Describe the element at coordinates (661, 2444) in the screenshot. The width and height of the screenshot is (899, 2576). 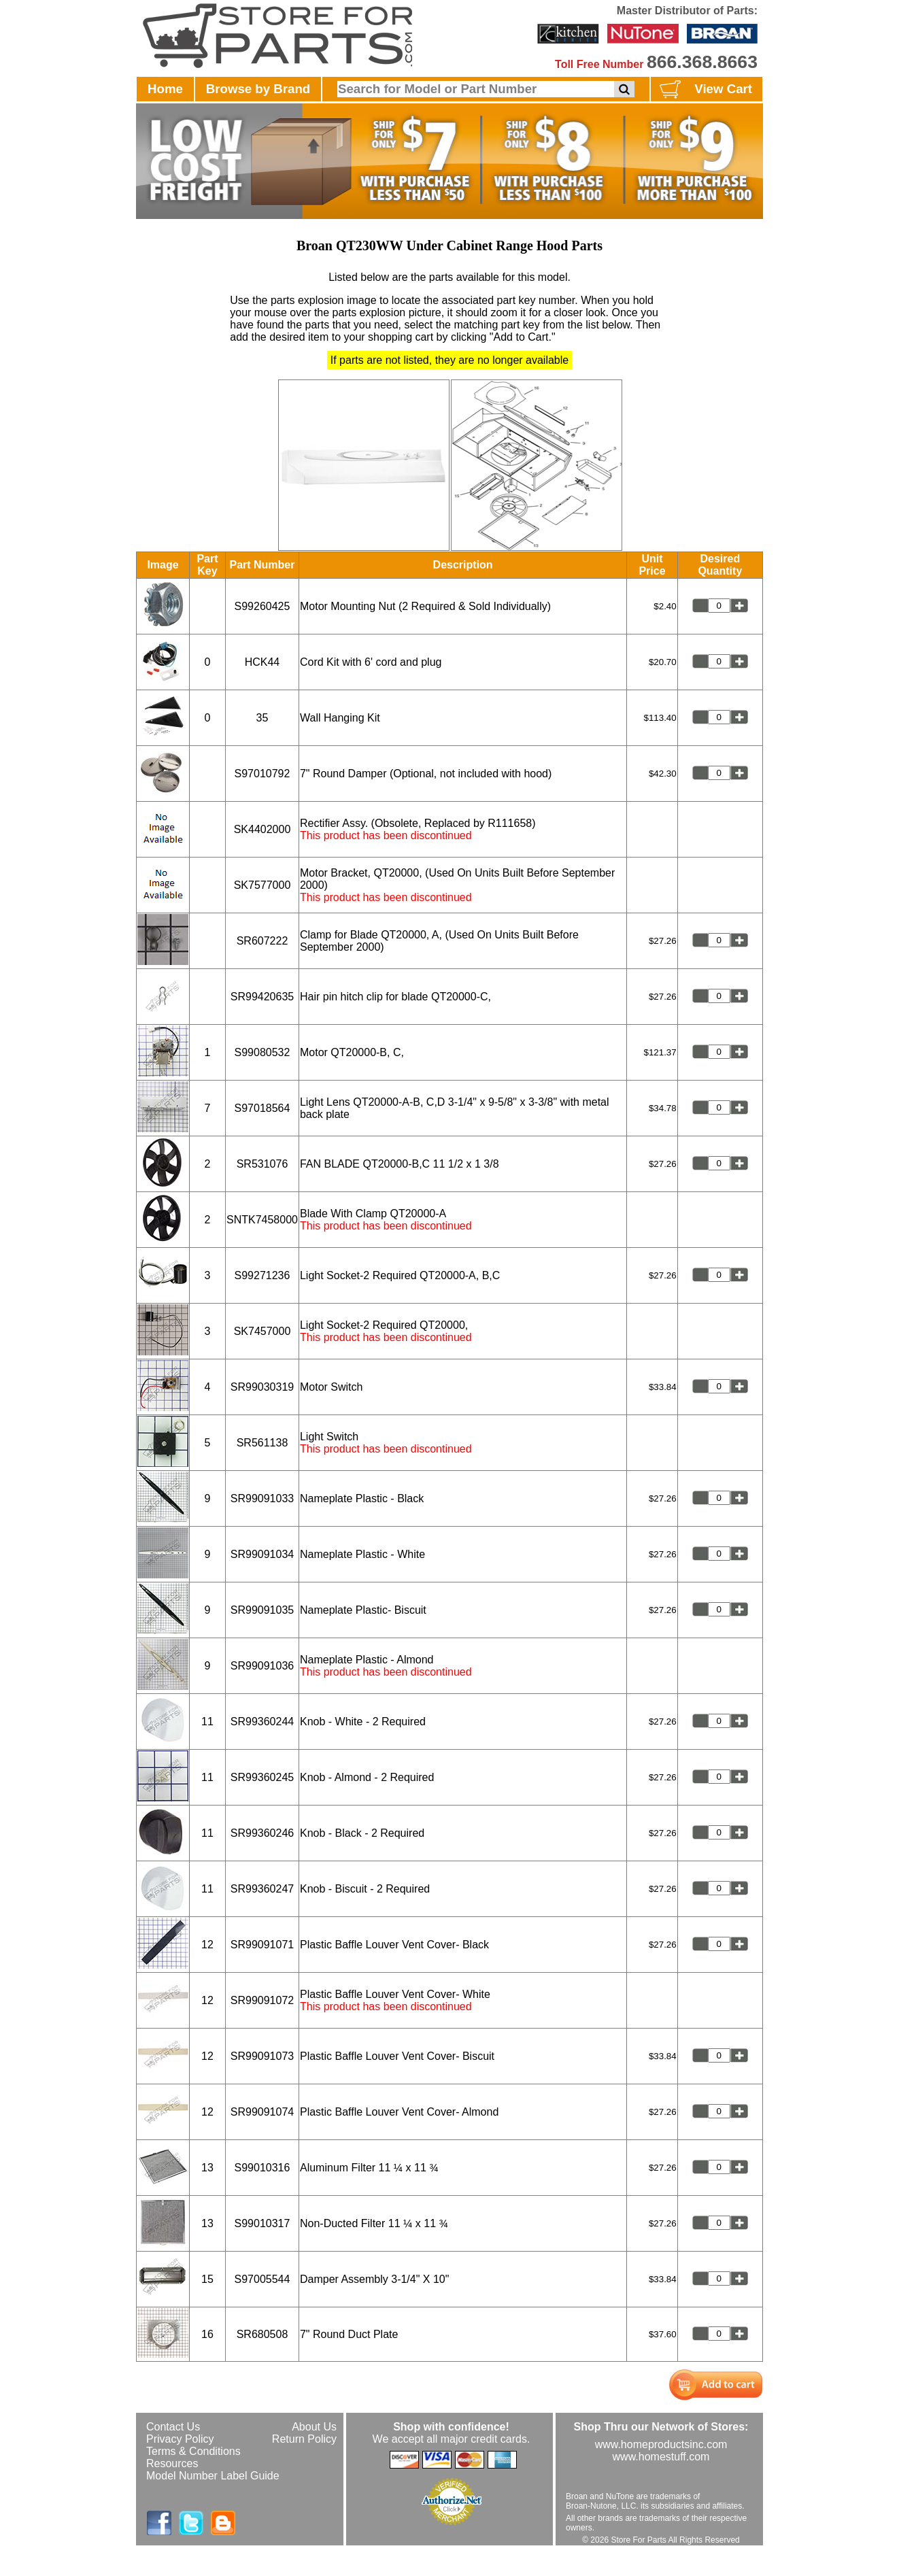
I see `www.homeproductsinc.com` at that location.